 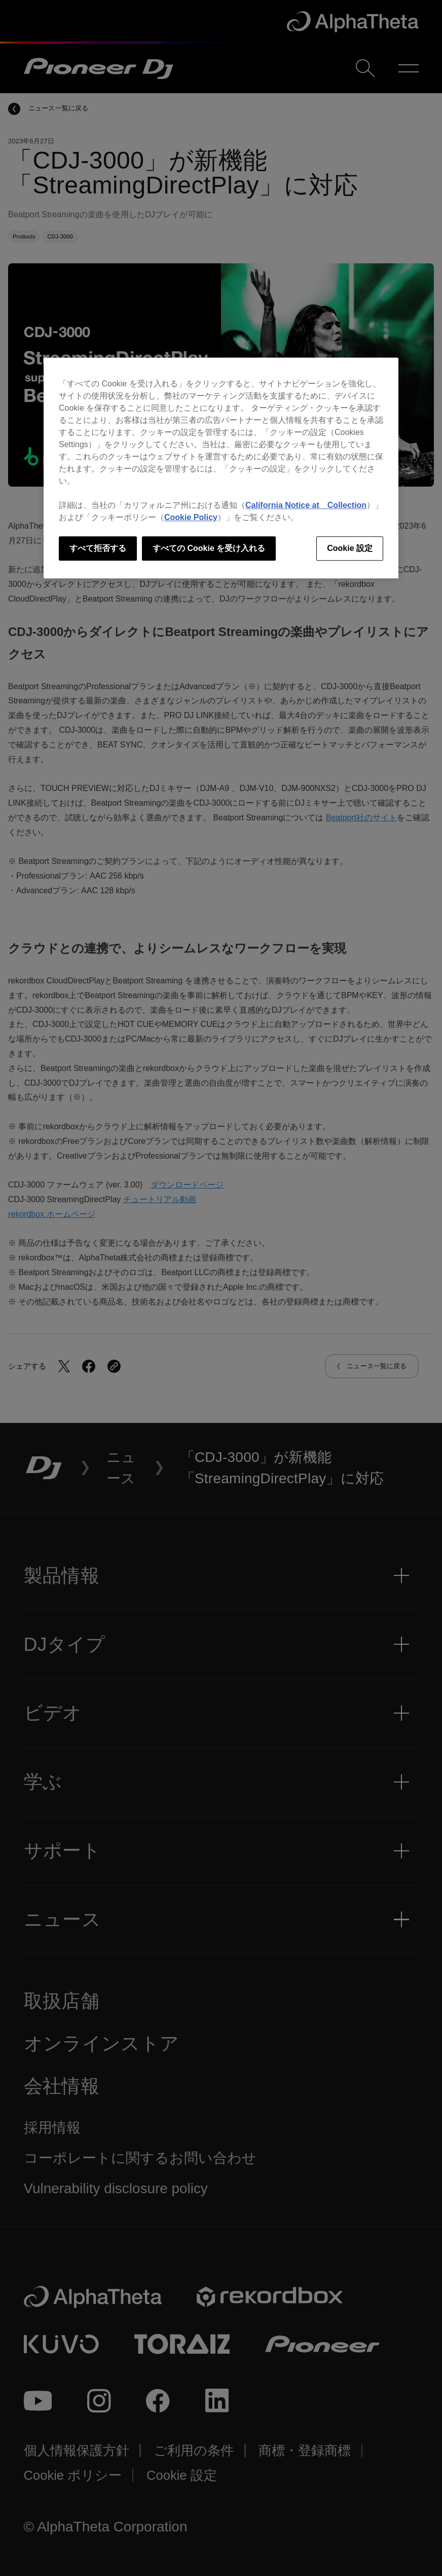 I want to click on すべて拒否する, so click(x=97, y=548).